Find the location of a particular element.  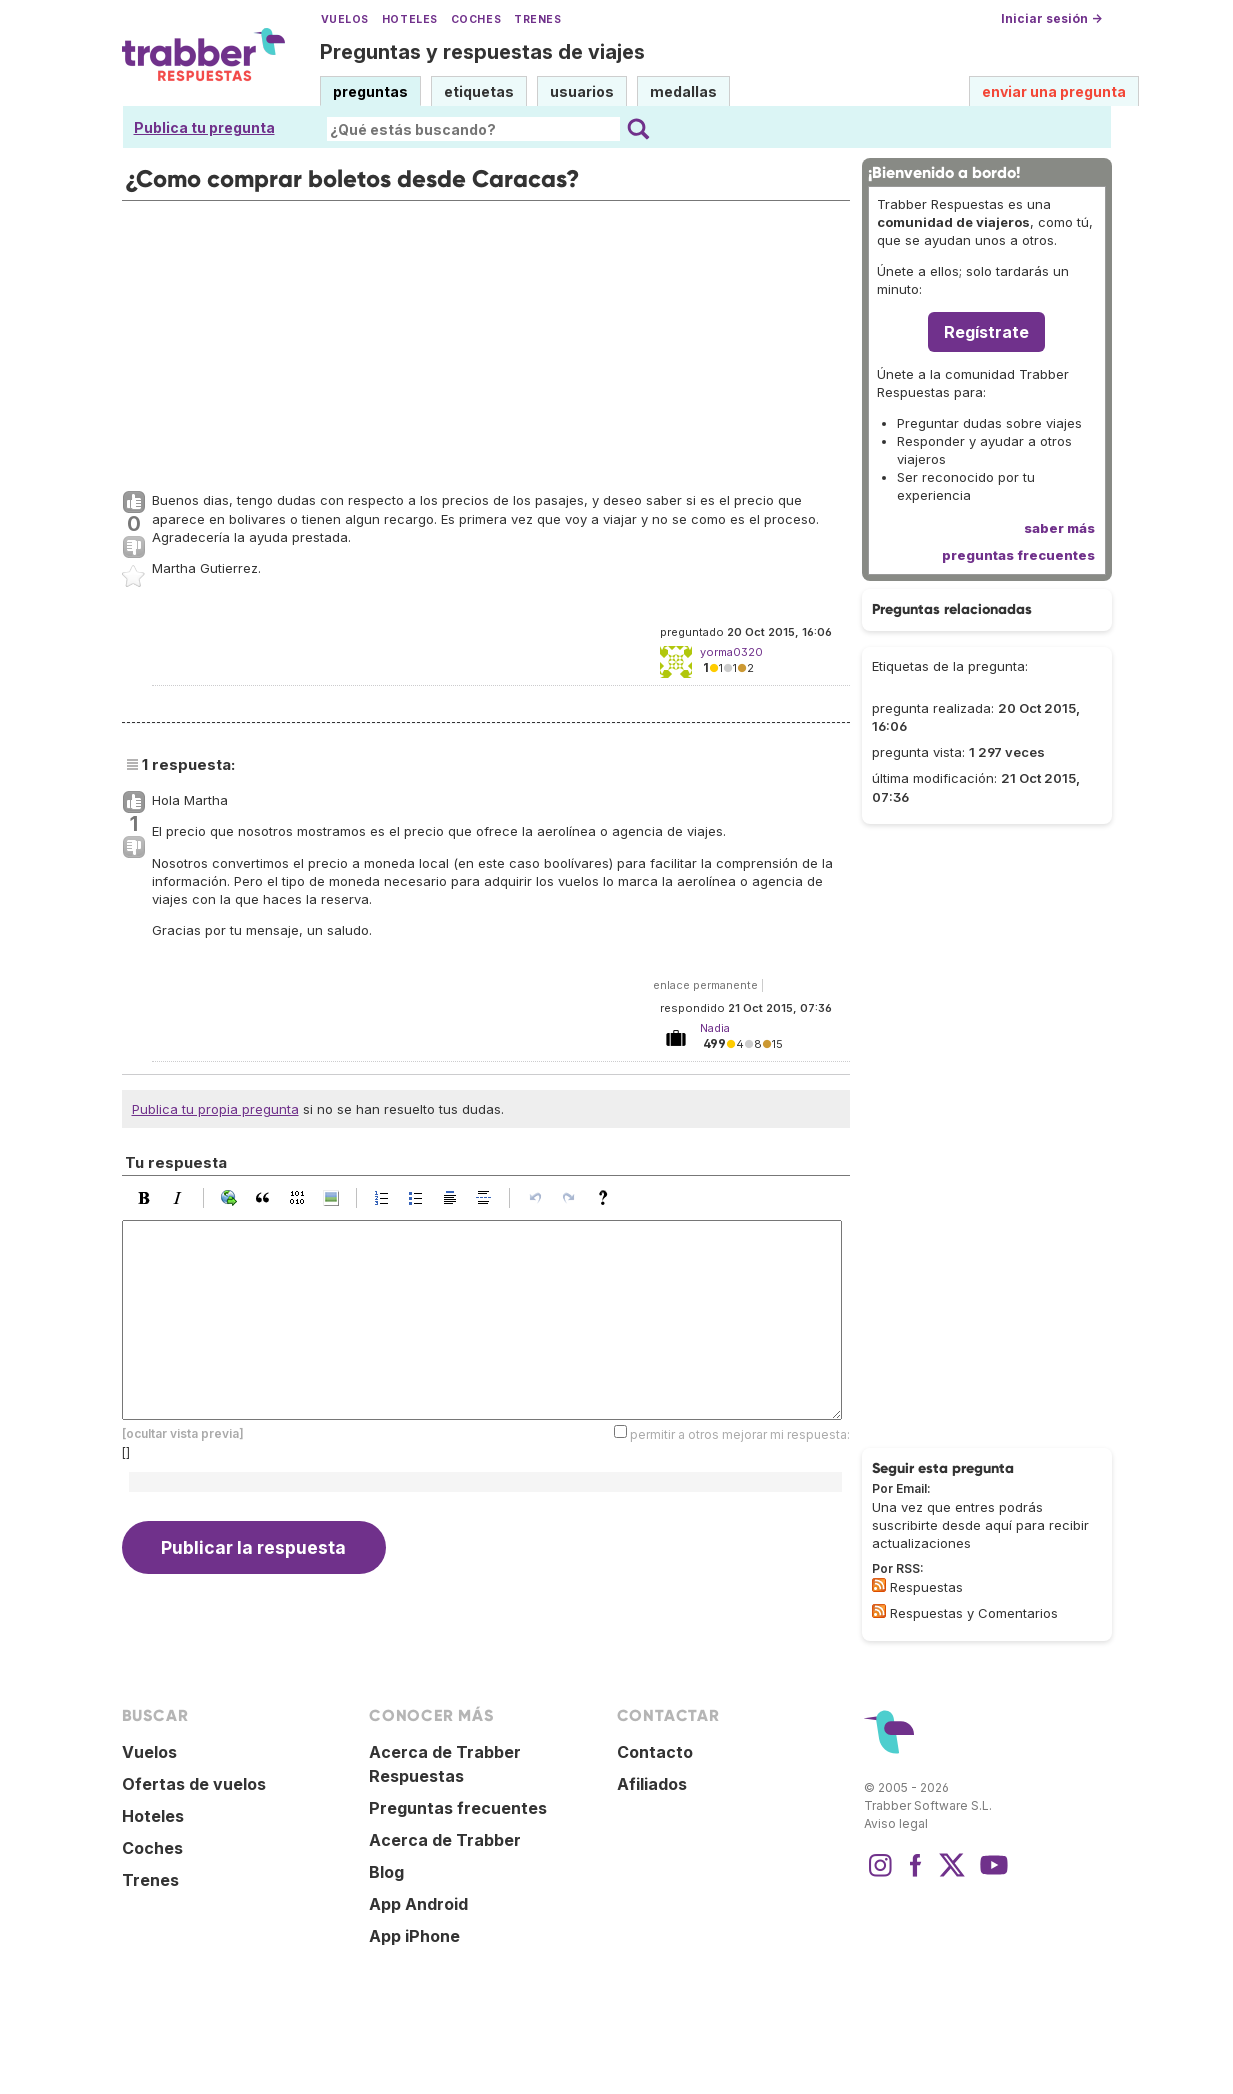

usuarios is located at coordinates (582, 91).